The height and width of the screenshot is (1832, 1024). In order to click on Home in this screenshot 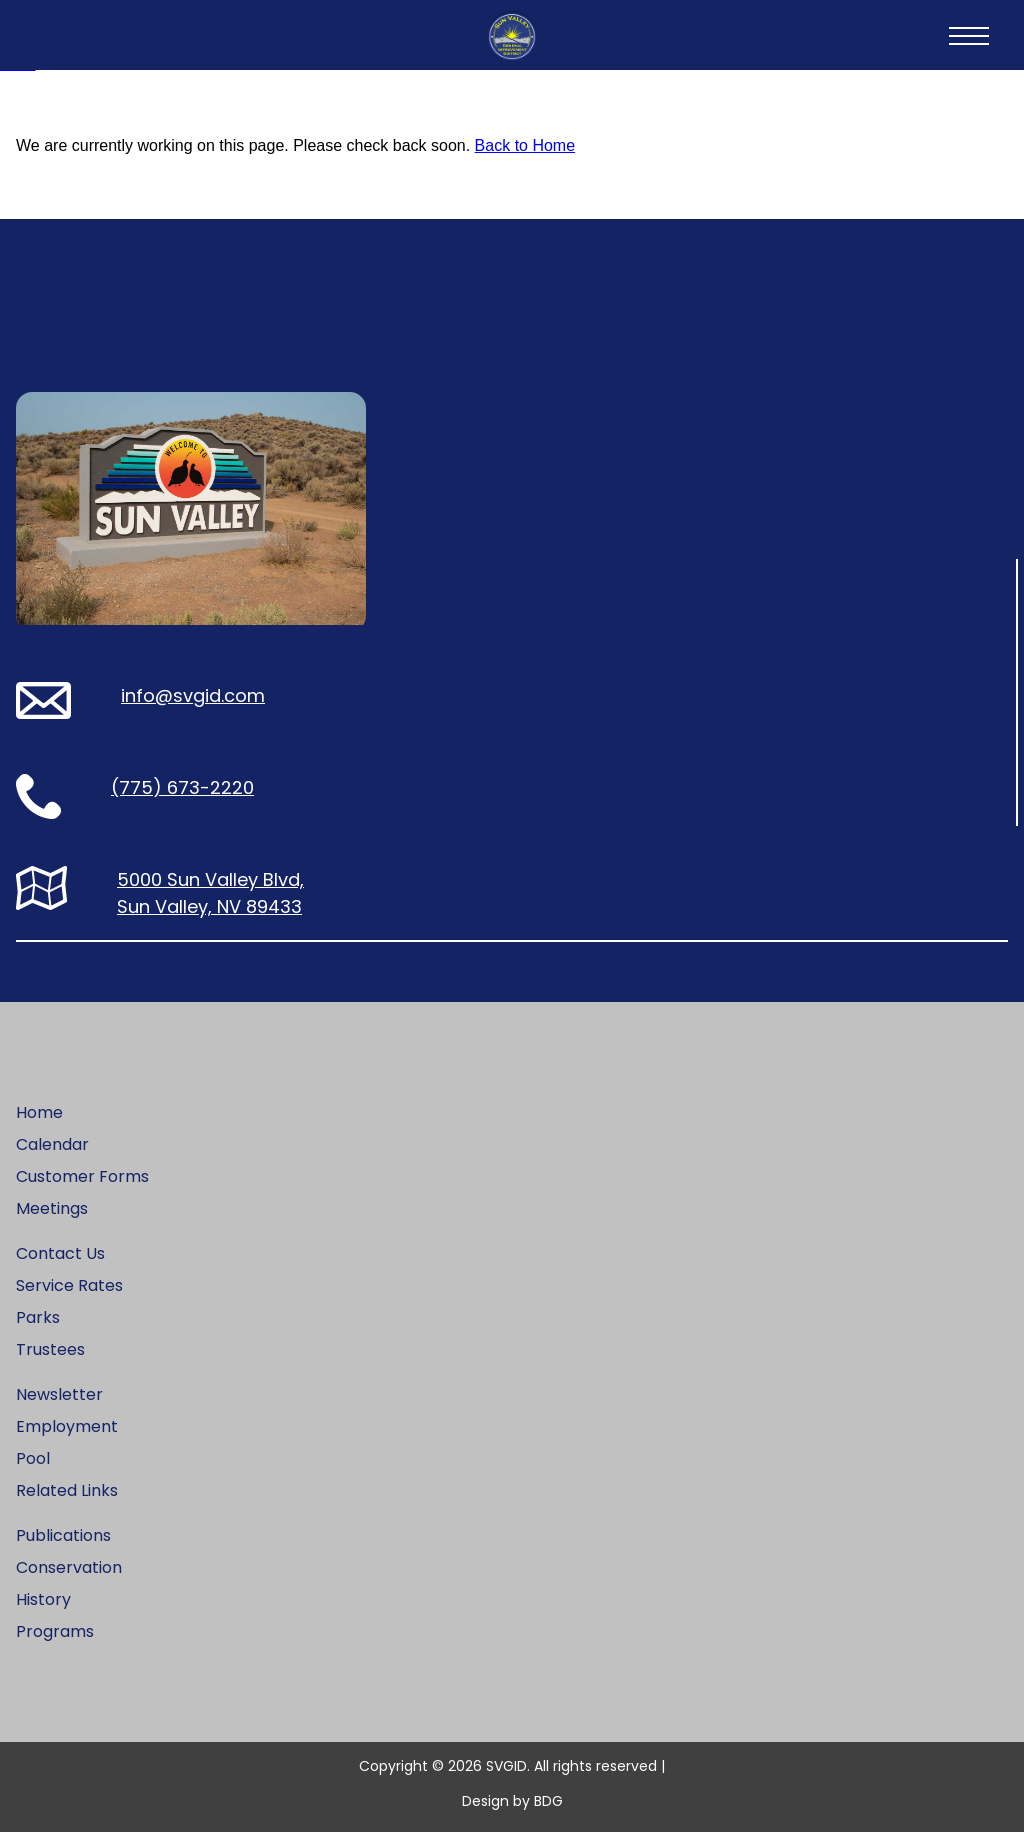, I will do `click(39, 1112)`.